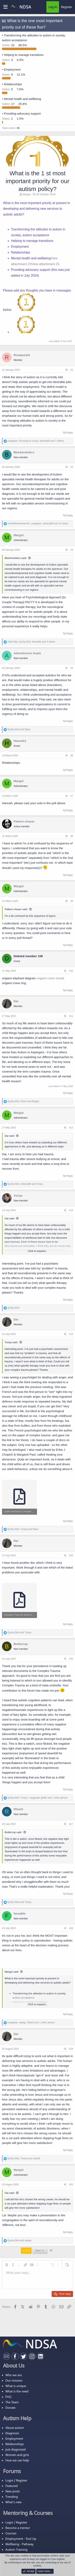  Describe the element at coordinates (38, 1251) in the screenshot. I see `Click to expand... [button]` at that location.